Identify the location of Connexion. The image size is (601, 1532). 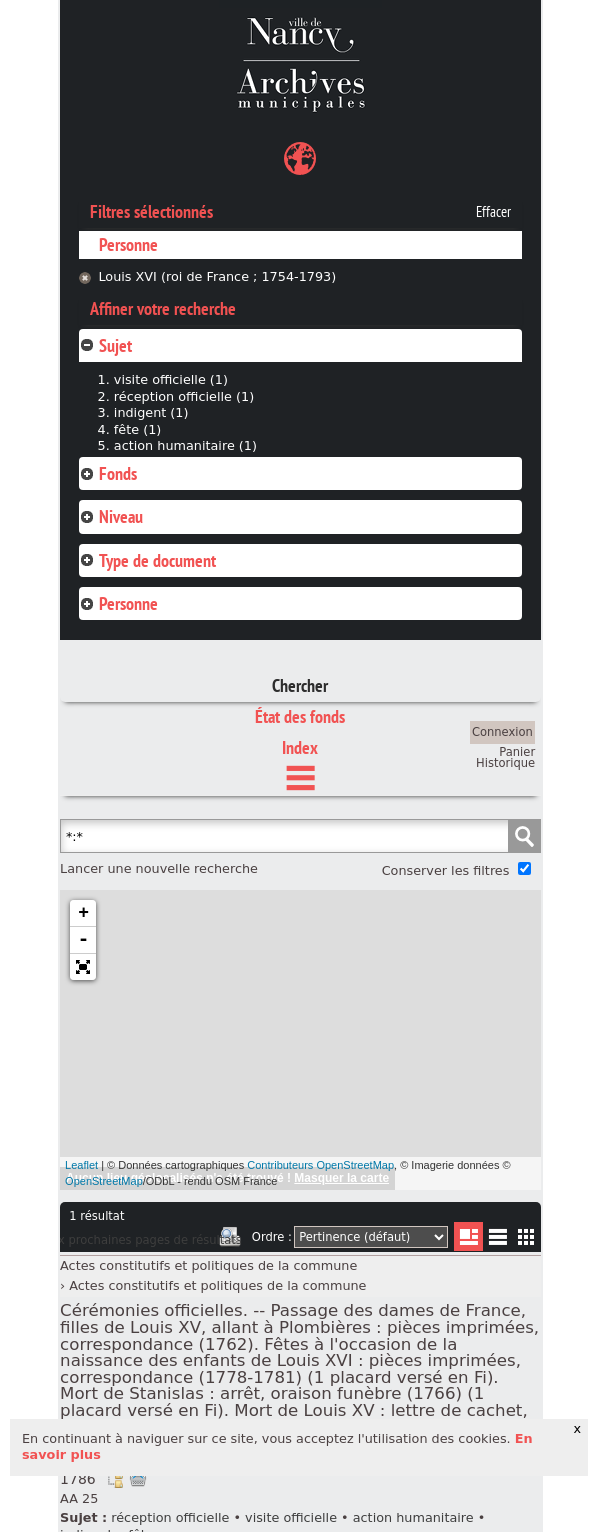
(502, 732).